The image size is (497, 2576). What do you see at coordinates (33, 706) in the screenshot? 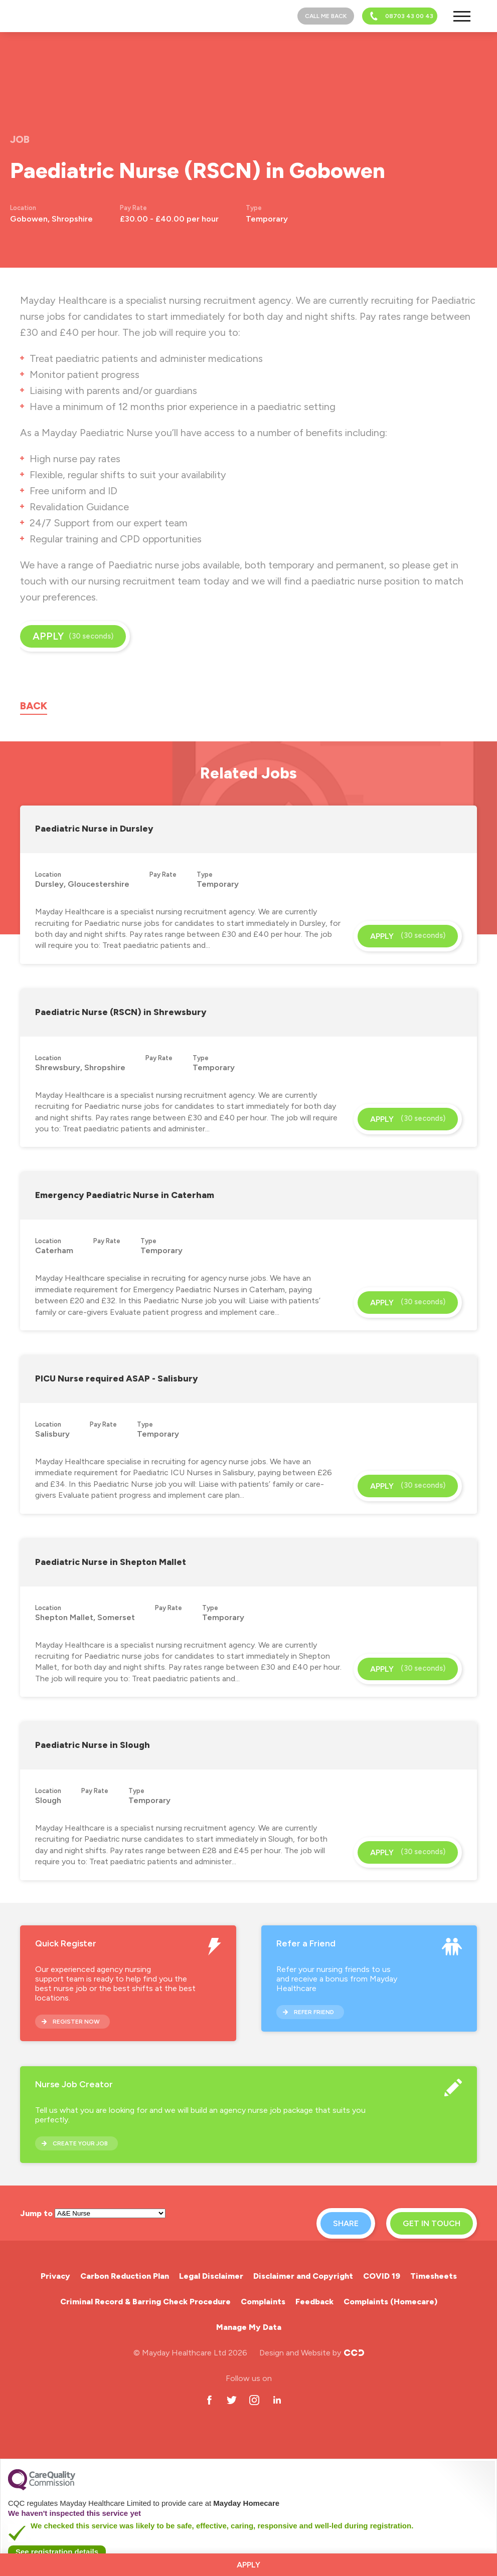
I see `Back` at bounding box center [33, 706].